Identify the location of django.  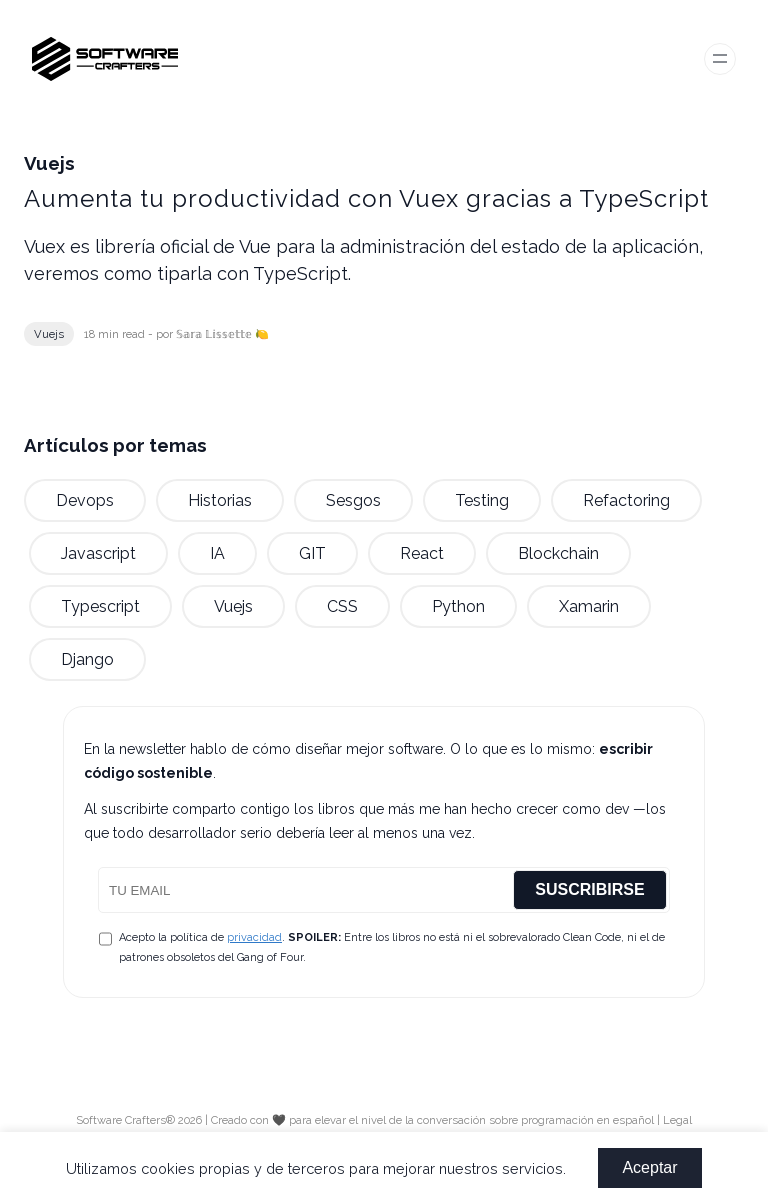
(87, 659).